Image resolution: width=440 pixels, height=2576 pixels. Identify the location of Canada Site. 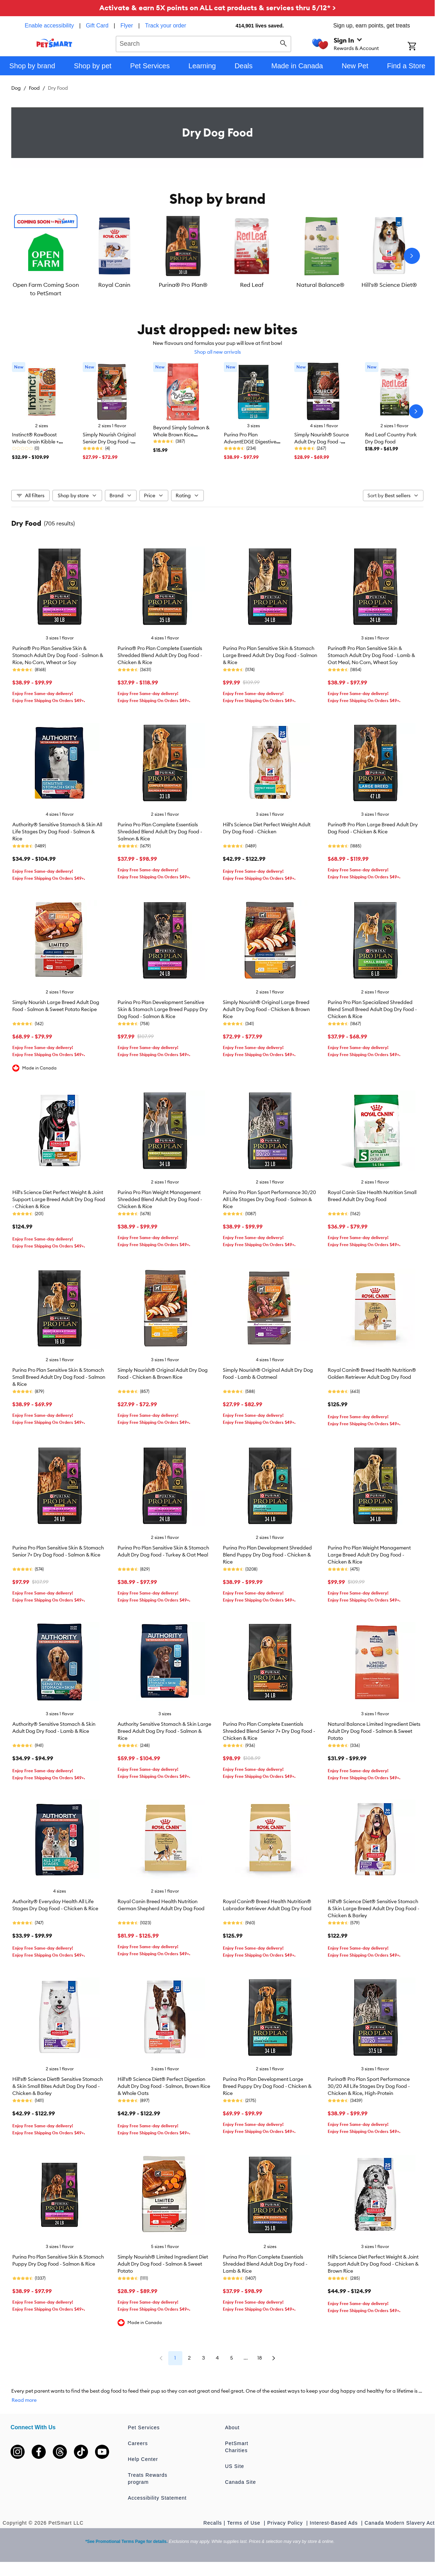
(240, 2482).